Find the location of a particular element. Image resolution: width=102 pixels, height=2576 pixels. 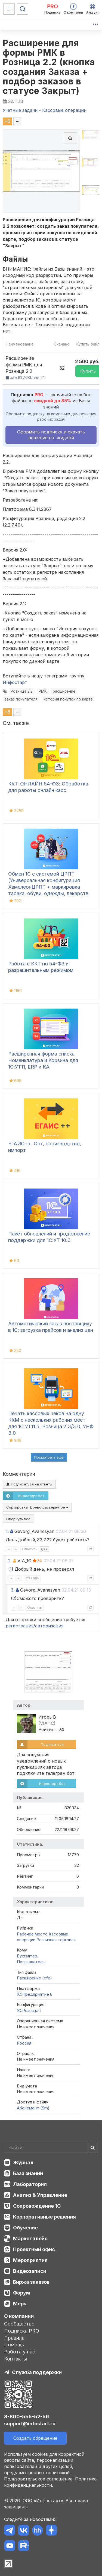

Подписка PRO is located at coordinates (21, 2331).